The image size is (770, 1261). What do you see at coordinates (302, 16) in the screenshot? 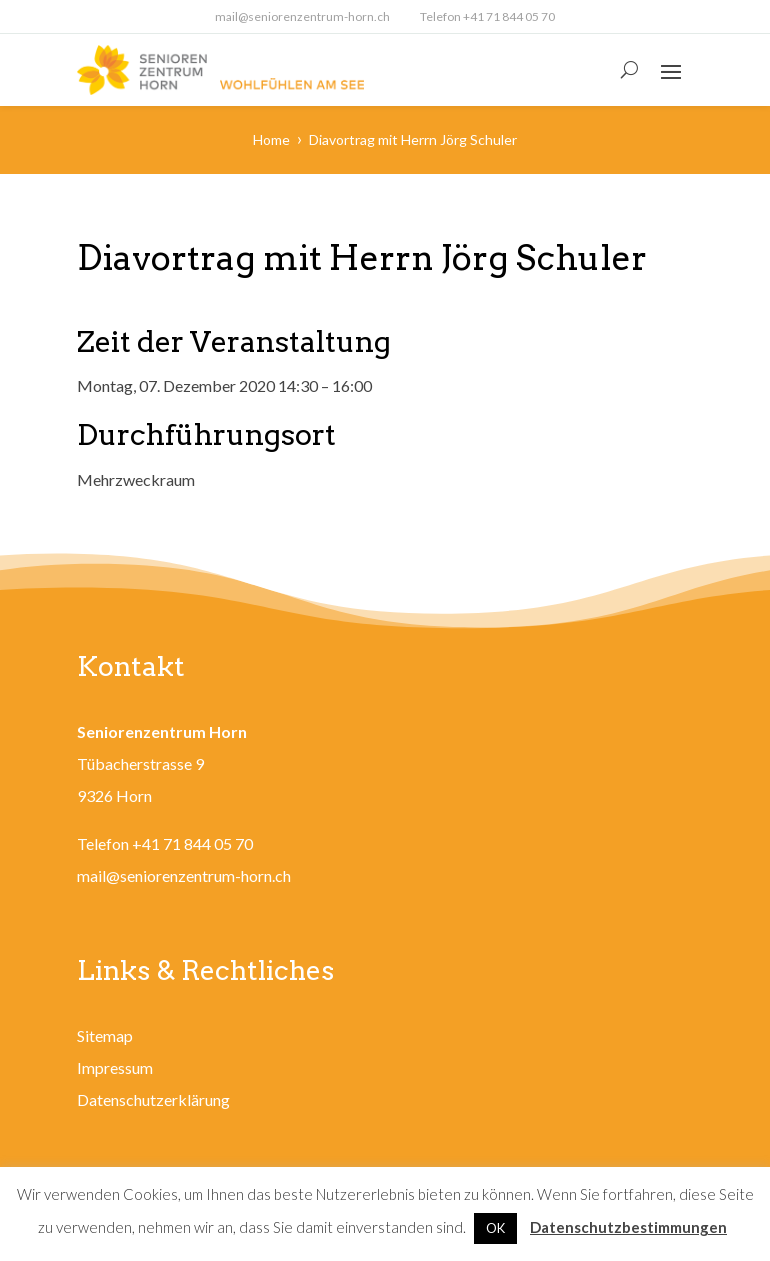
I see `mail@seniorenzentrum-horn.ch` at bounding box center [302, 16].